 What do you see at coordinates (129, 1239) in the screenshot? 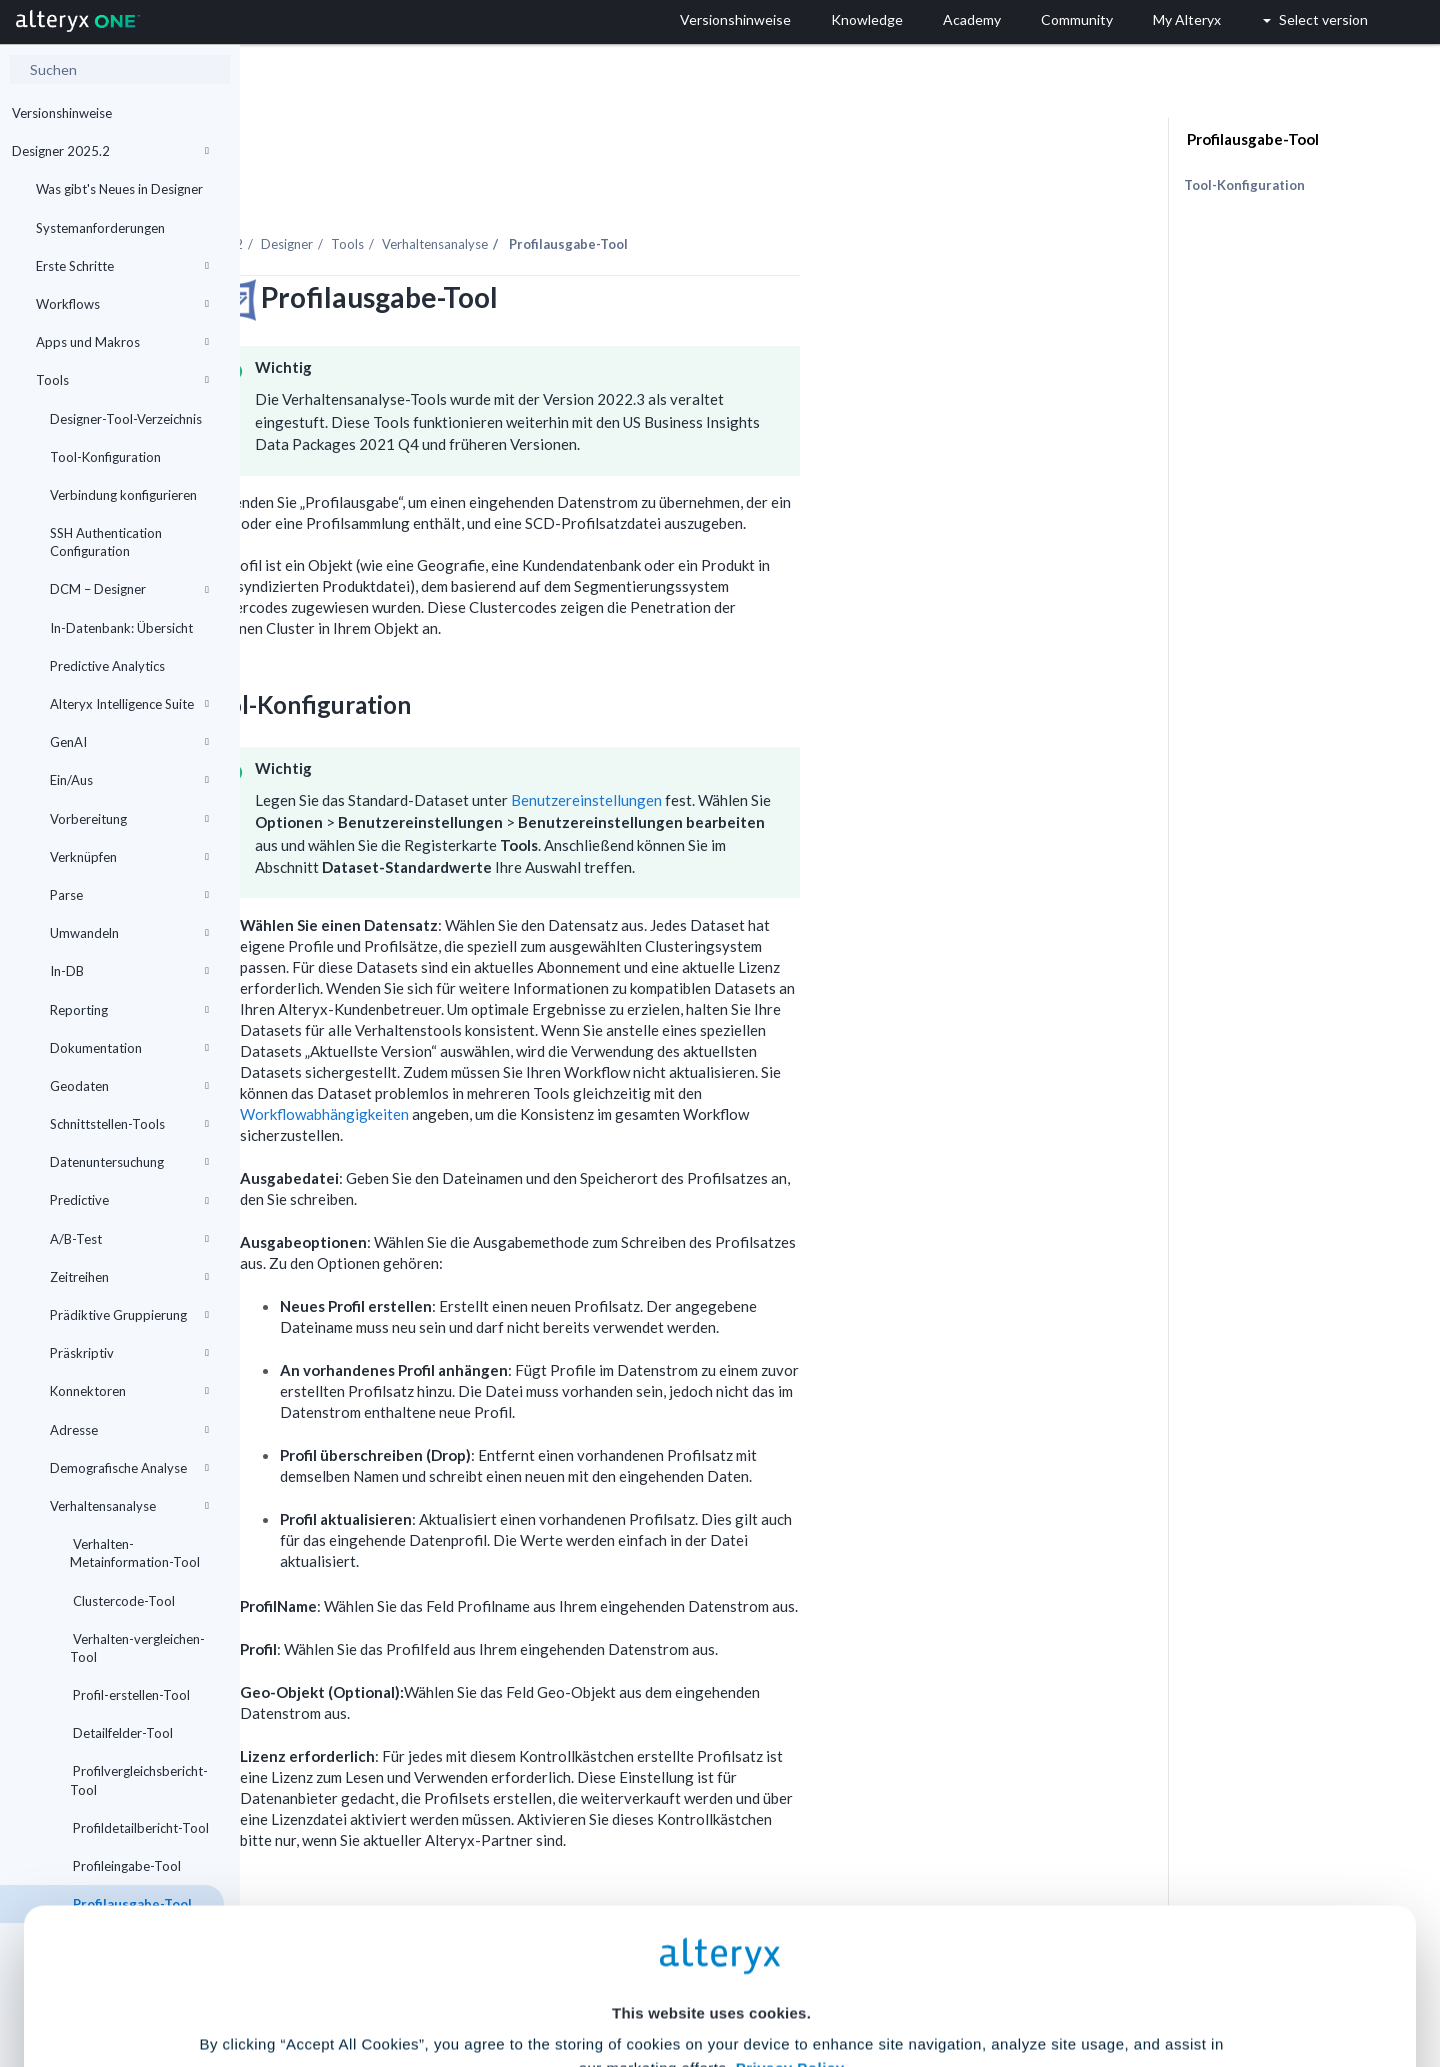
I see `A/B-Test` at bounding box center [129, 1239].